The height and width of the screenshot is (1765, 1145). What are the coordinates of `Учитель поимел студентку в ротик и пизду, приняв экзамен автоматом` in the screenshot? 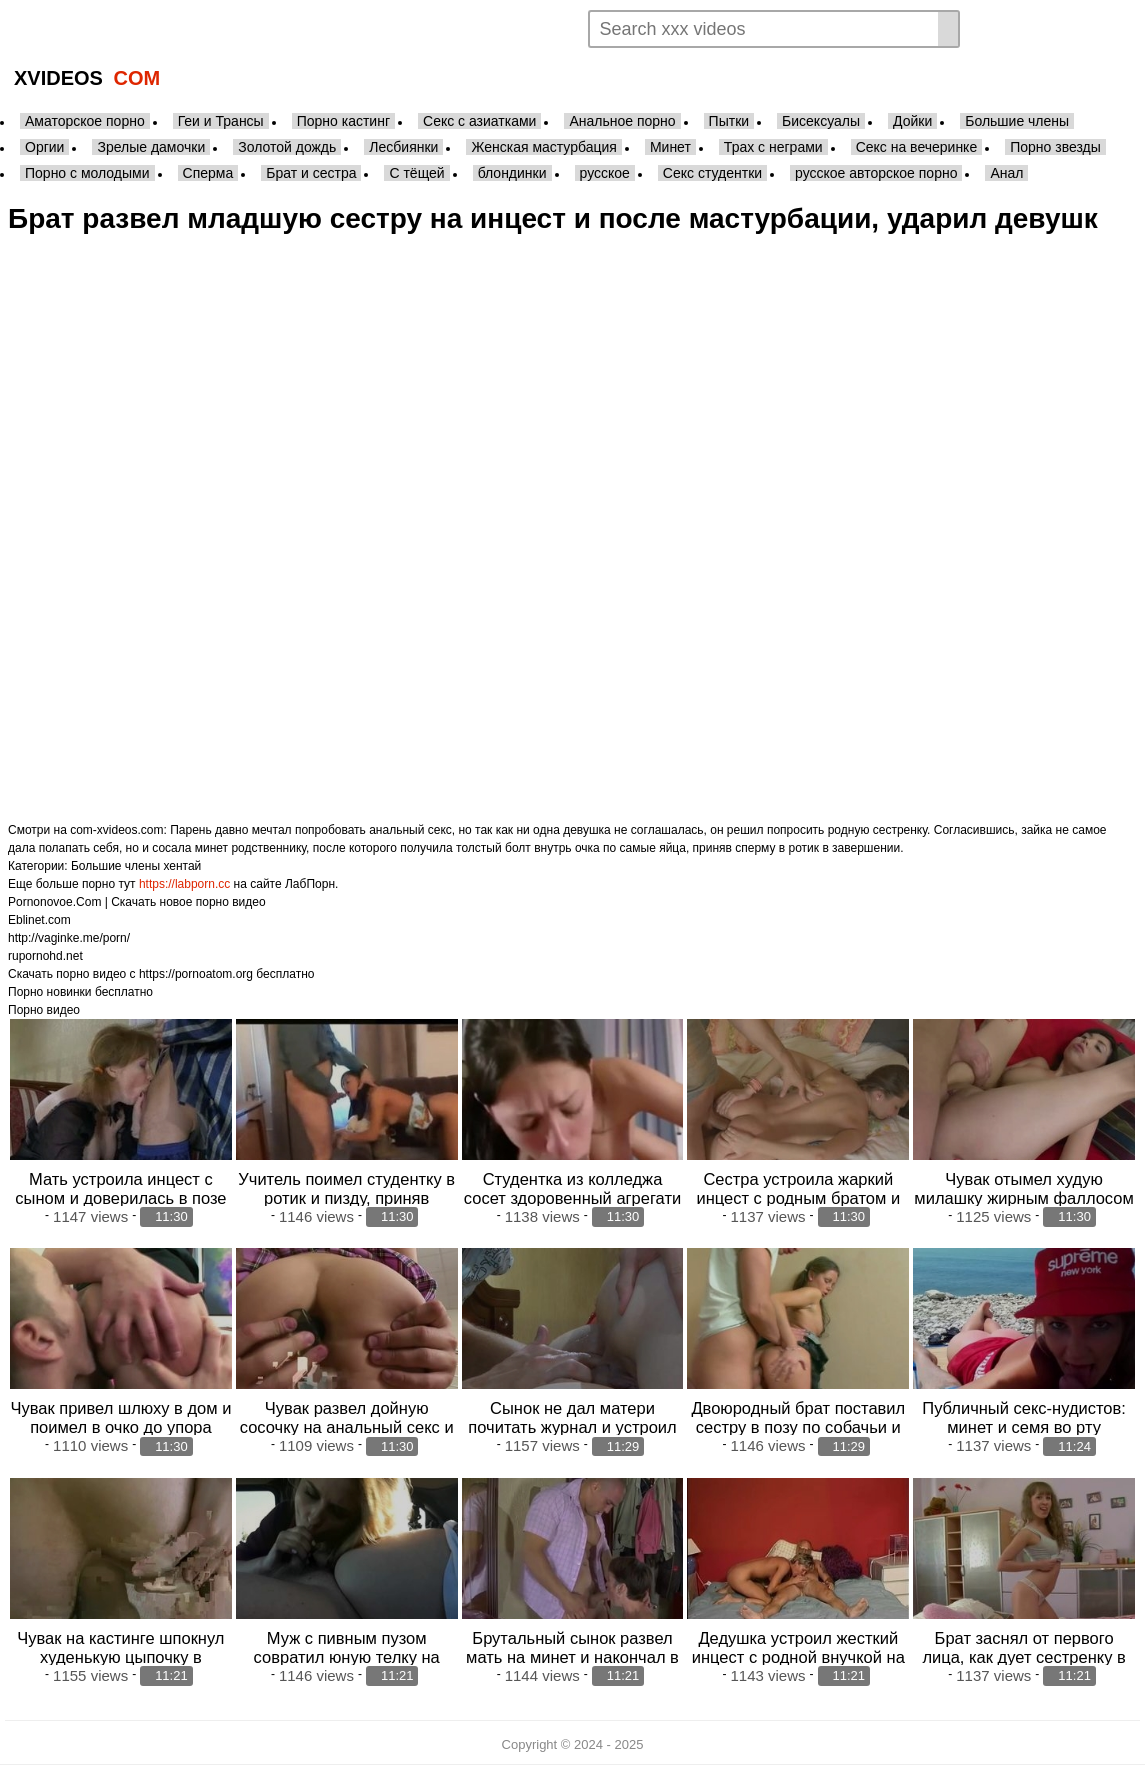 It's located at (346, 1198).